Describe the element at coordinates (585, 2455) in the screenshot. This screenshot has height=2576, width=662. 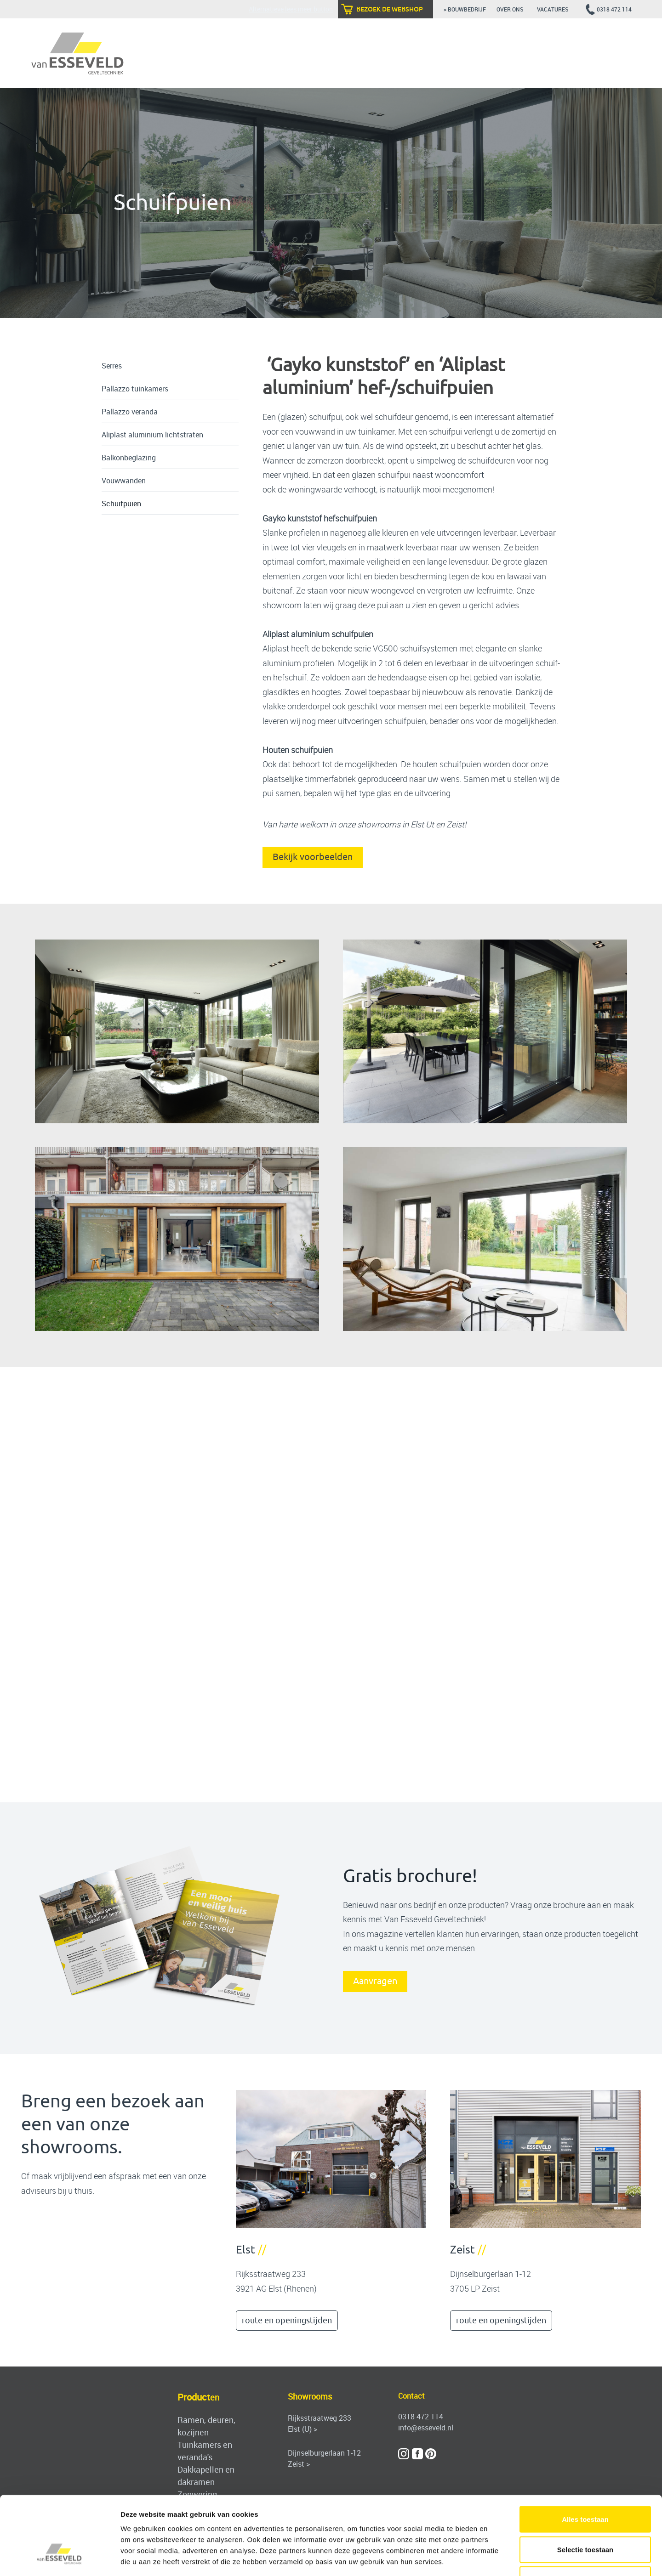
I see `Alles toestaan` at that location.